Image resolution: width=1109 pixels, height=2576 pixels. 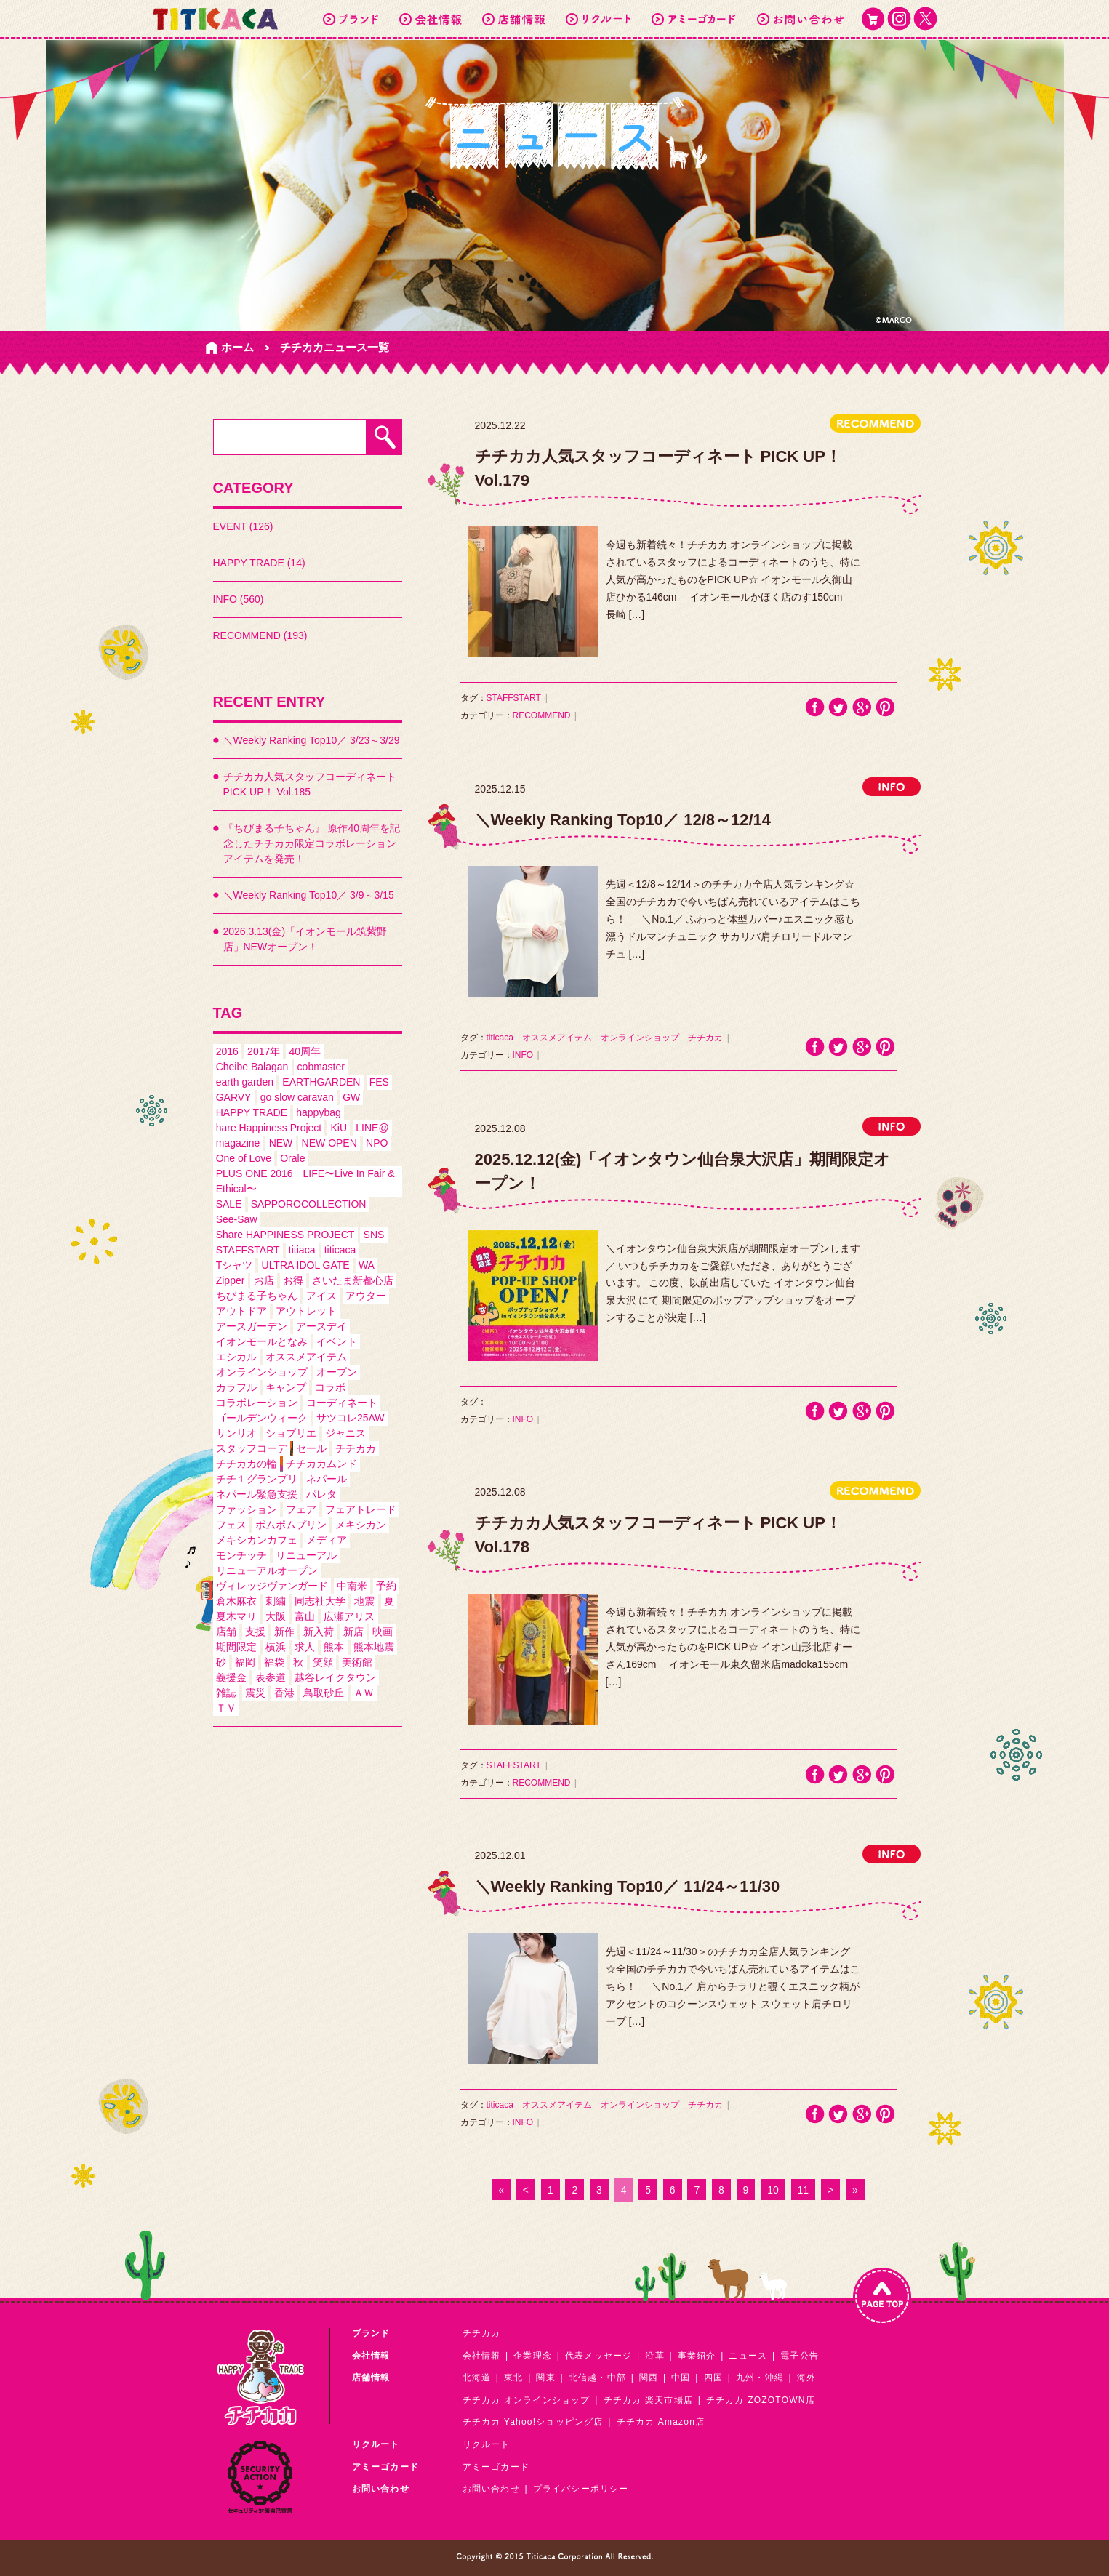 What do you see at coordinates (360, 1524) in the screenshot?
I see `メキシカン` at bounding box center [360, 1524].